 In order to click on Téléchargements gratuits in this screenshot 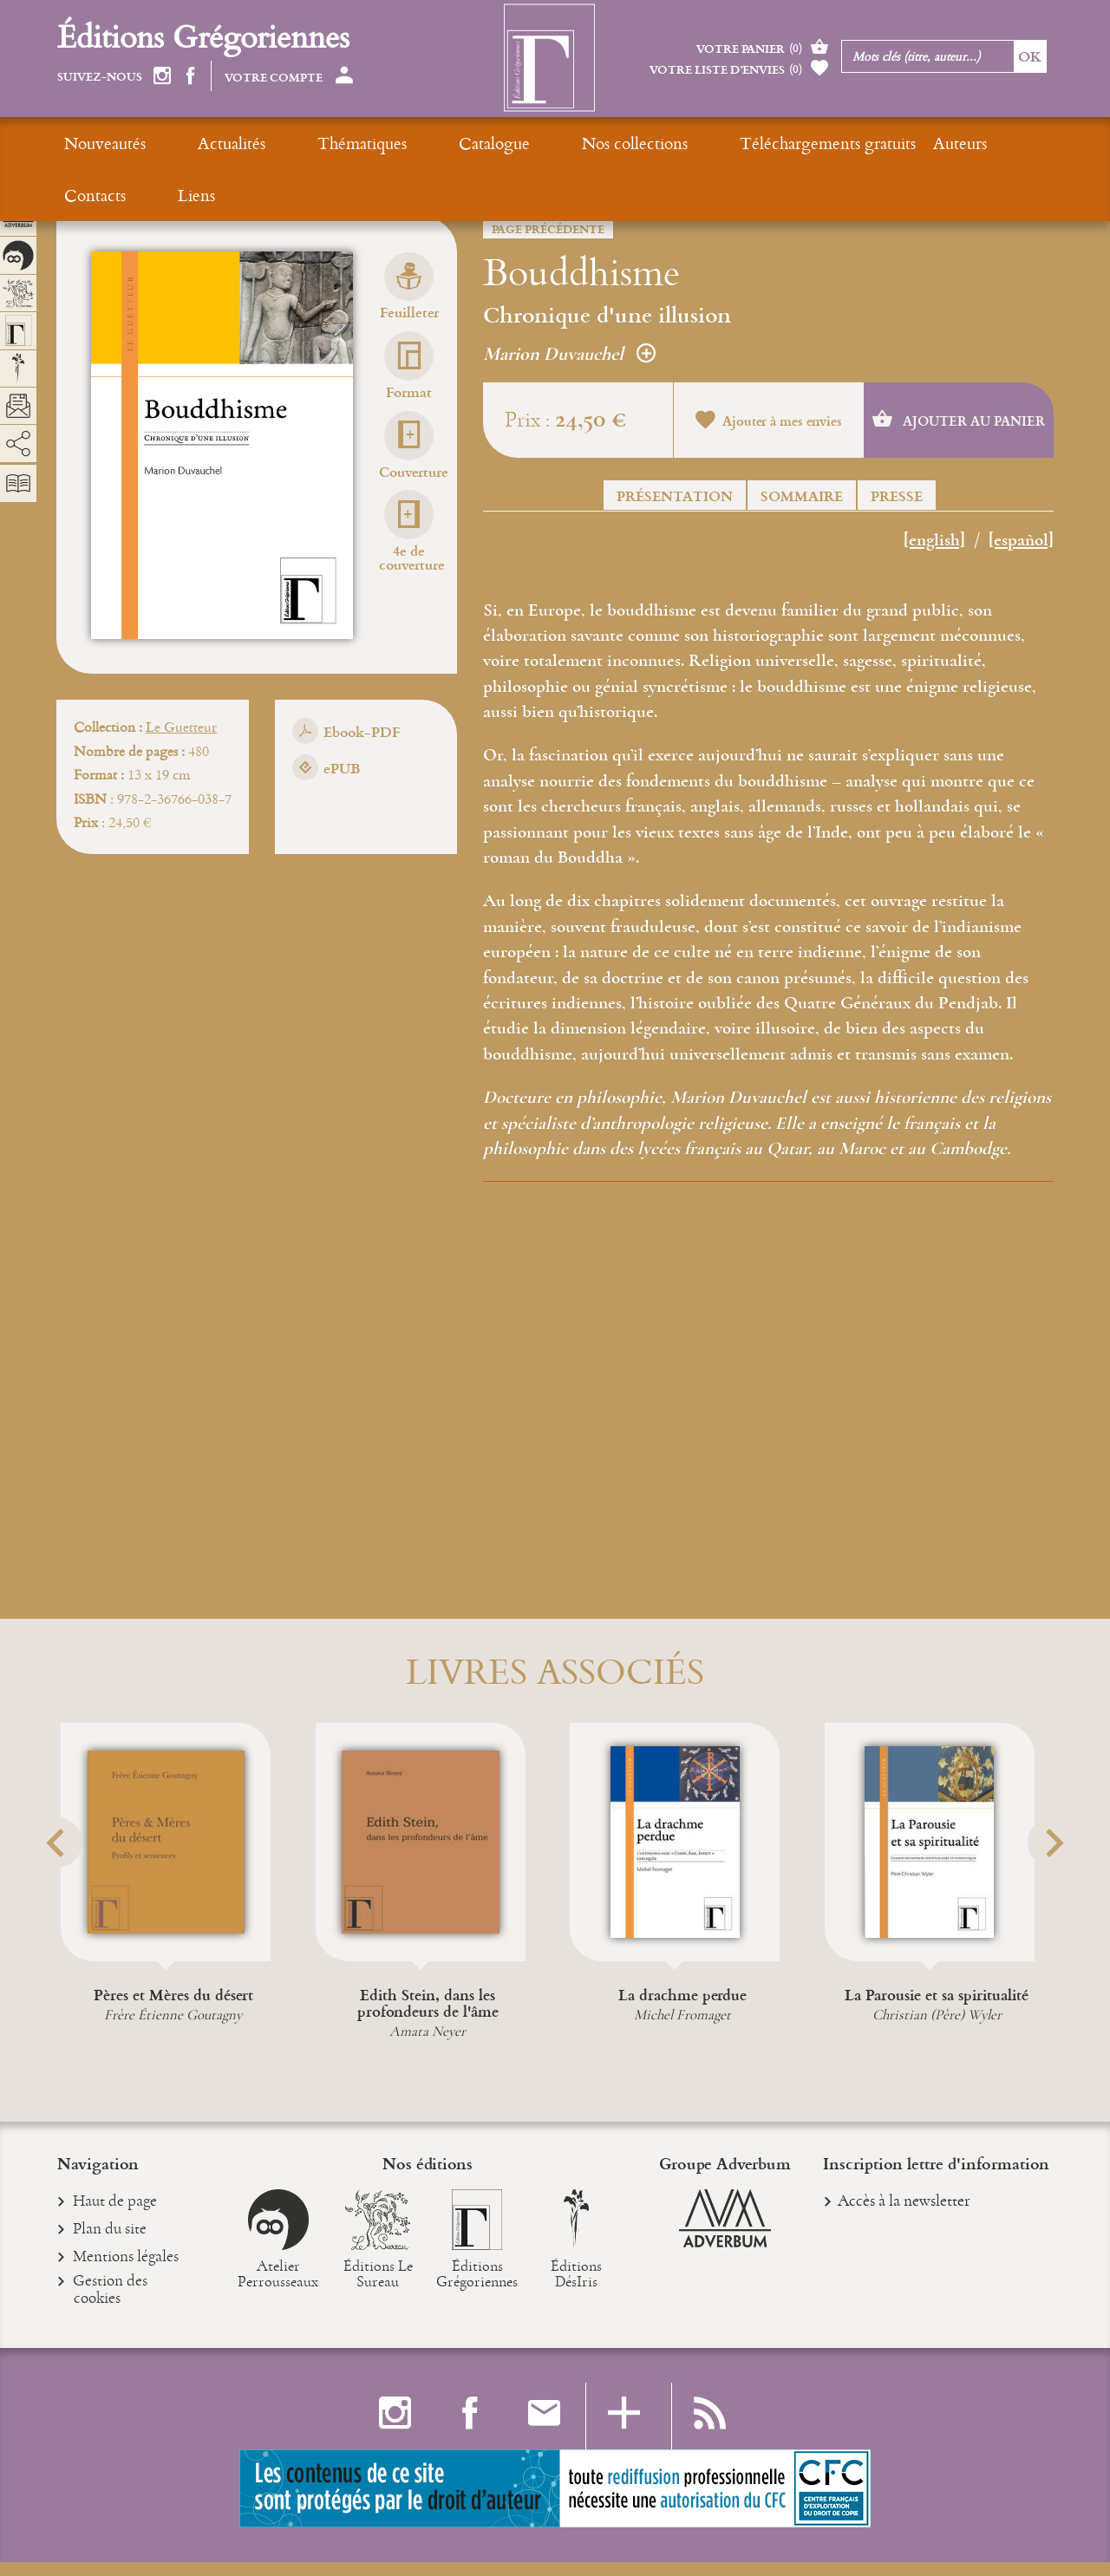, I will do `click(654, 142)`.